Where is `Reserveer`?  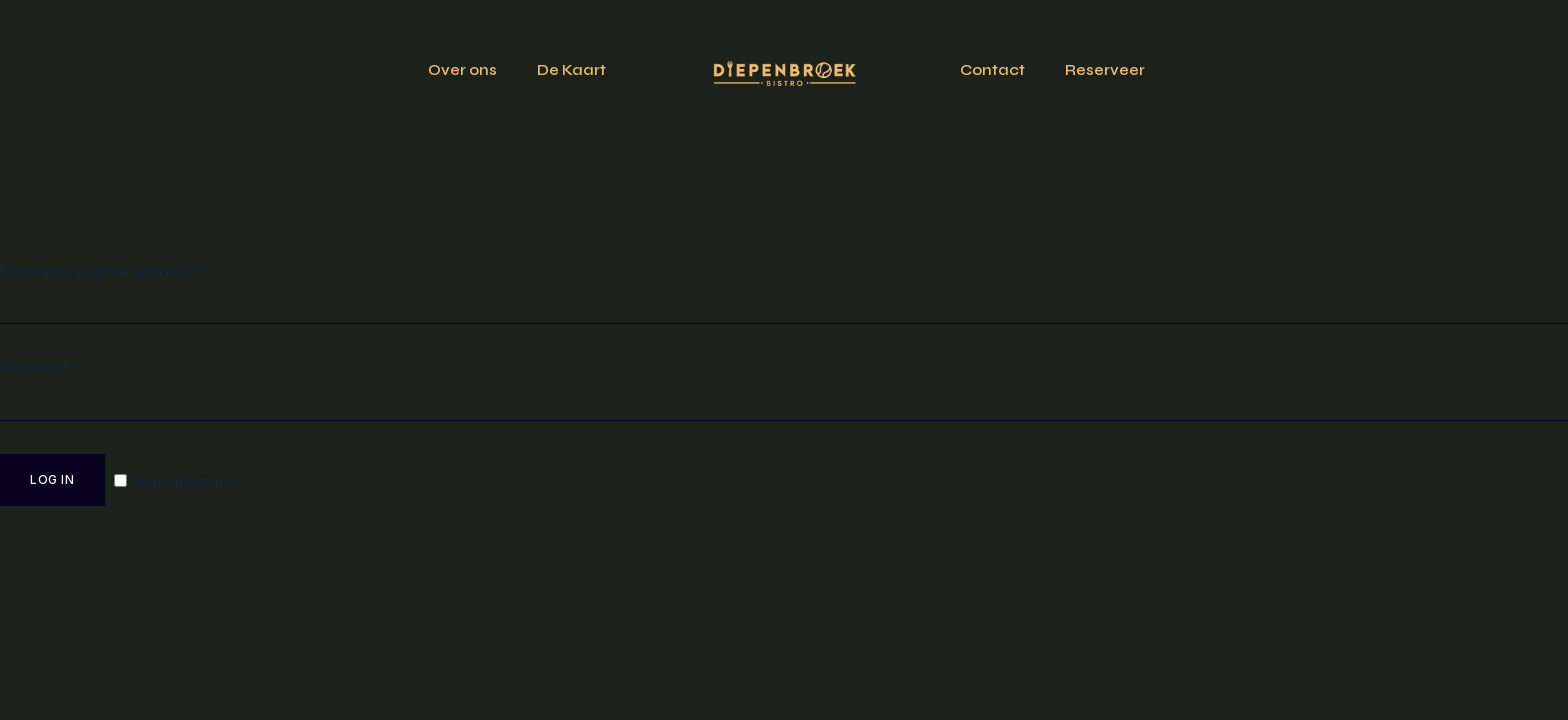 Reserveer is located at coordinates (1105, 70).